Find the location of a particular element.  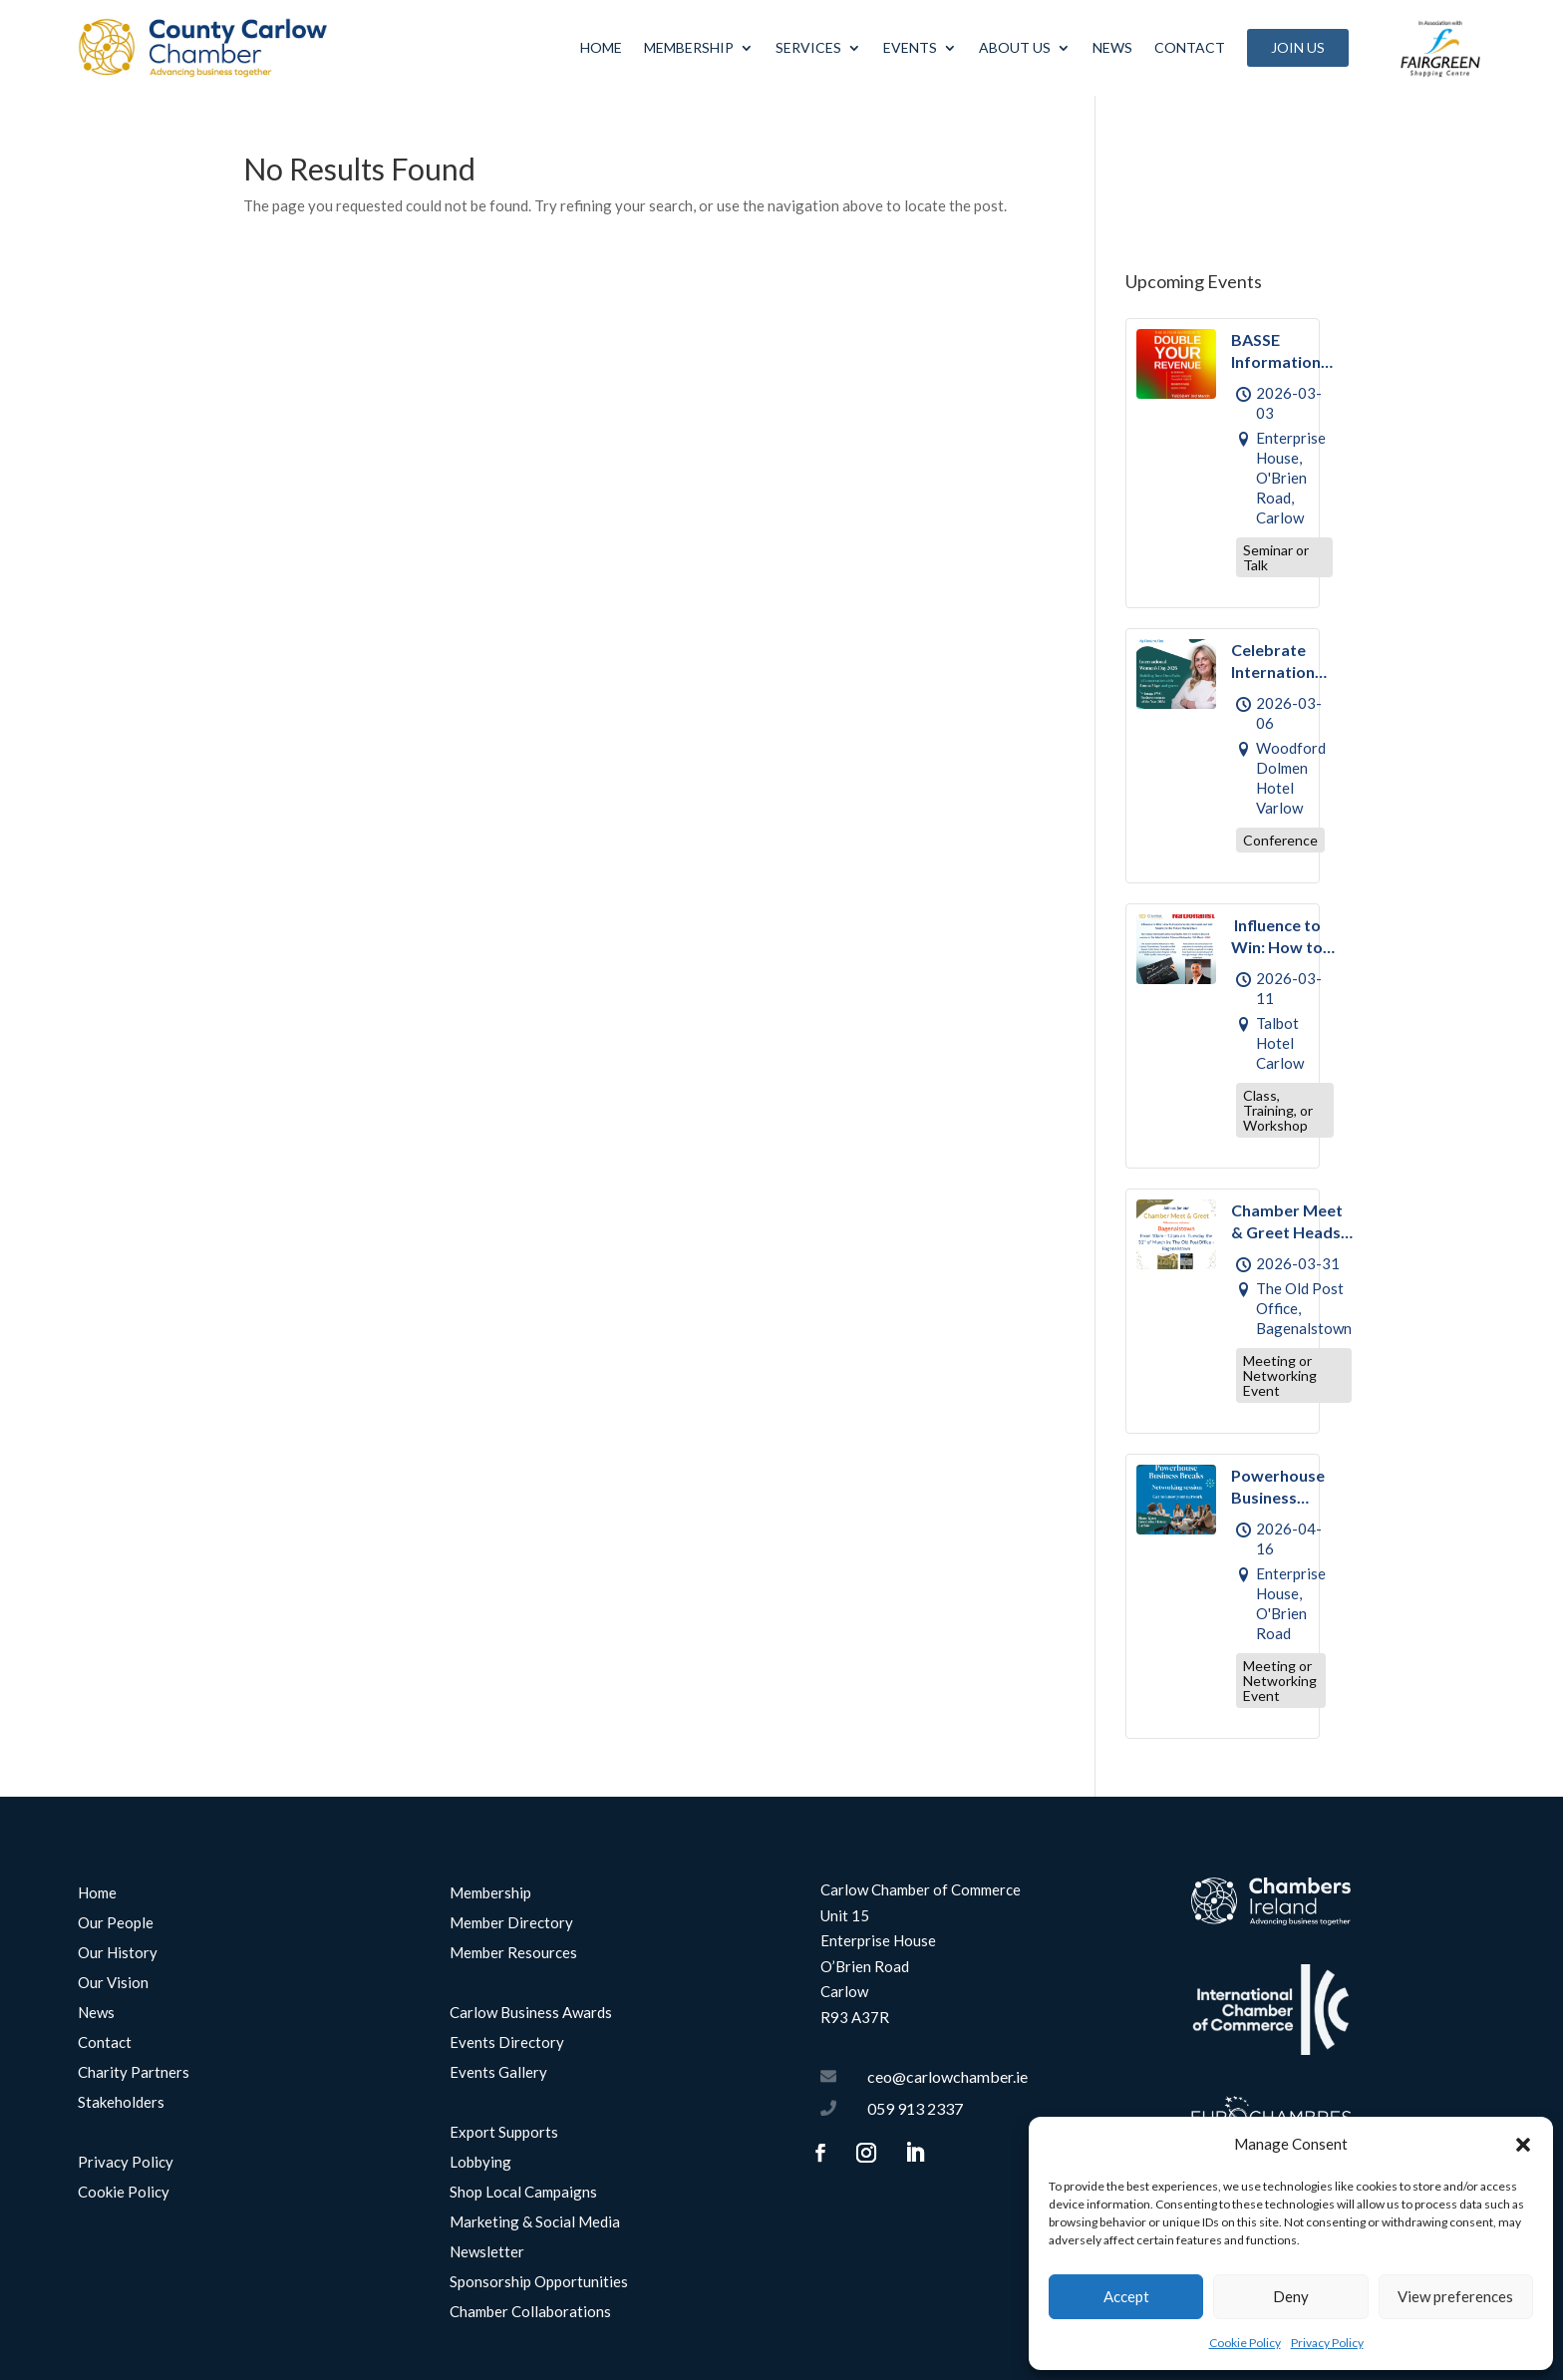

Sponsorship Opportunities is located at coordinates (539, 2282).